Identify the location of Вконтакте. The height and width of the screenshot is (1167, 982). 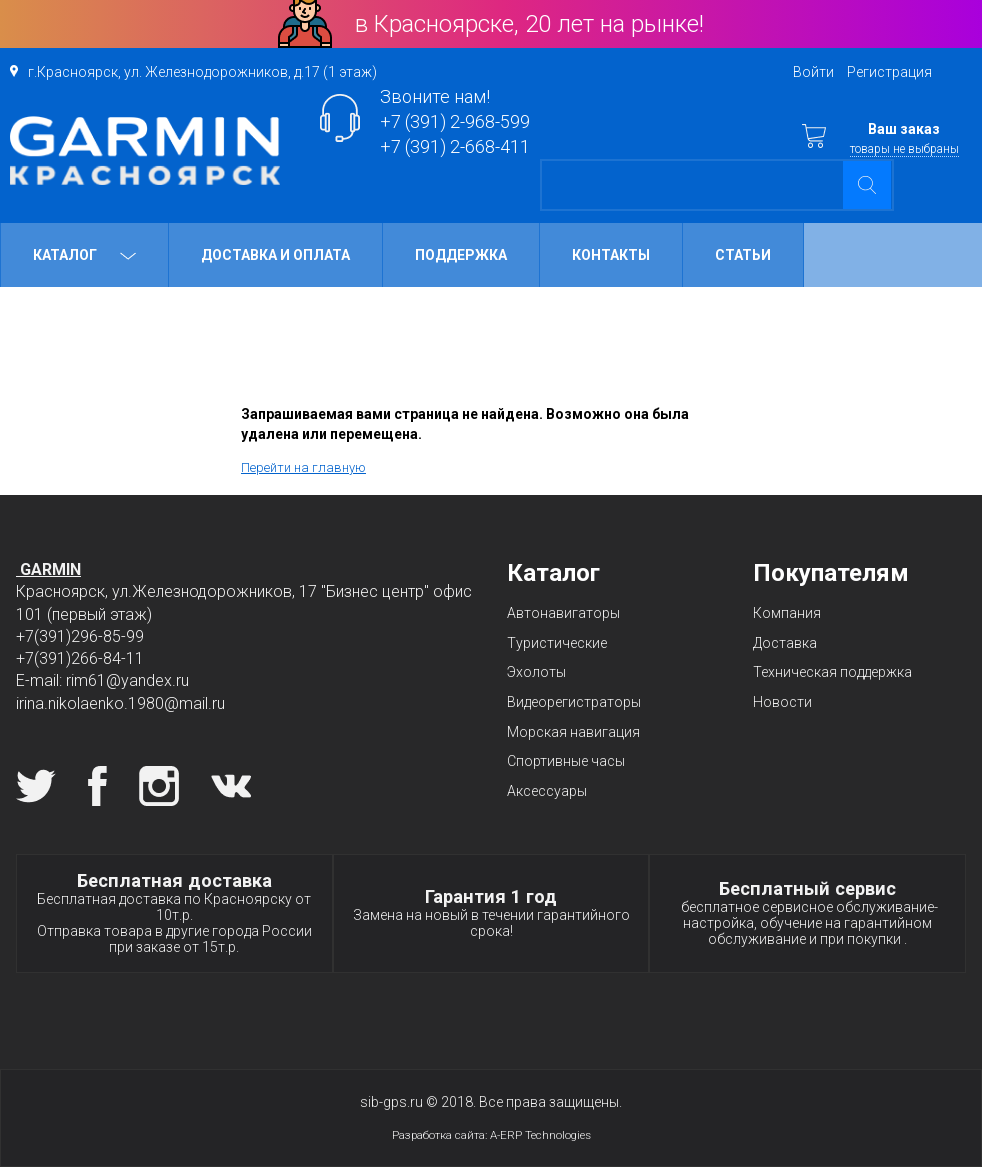
(231, 786).